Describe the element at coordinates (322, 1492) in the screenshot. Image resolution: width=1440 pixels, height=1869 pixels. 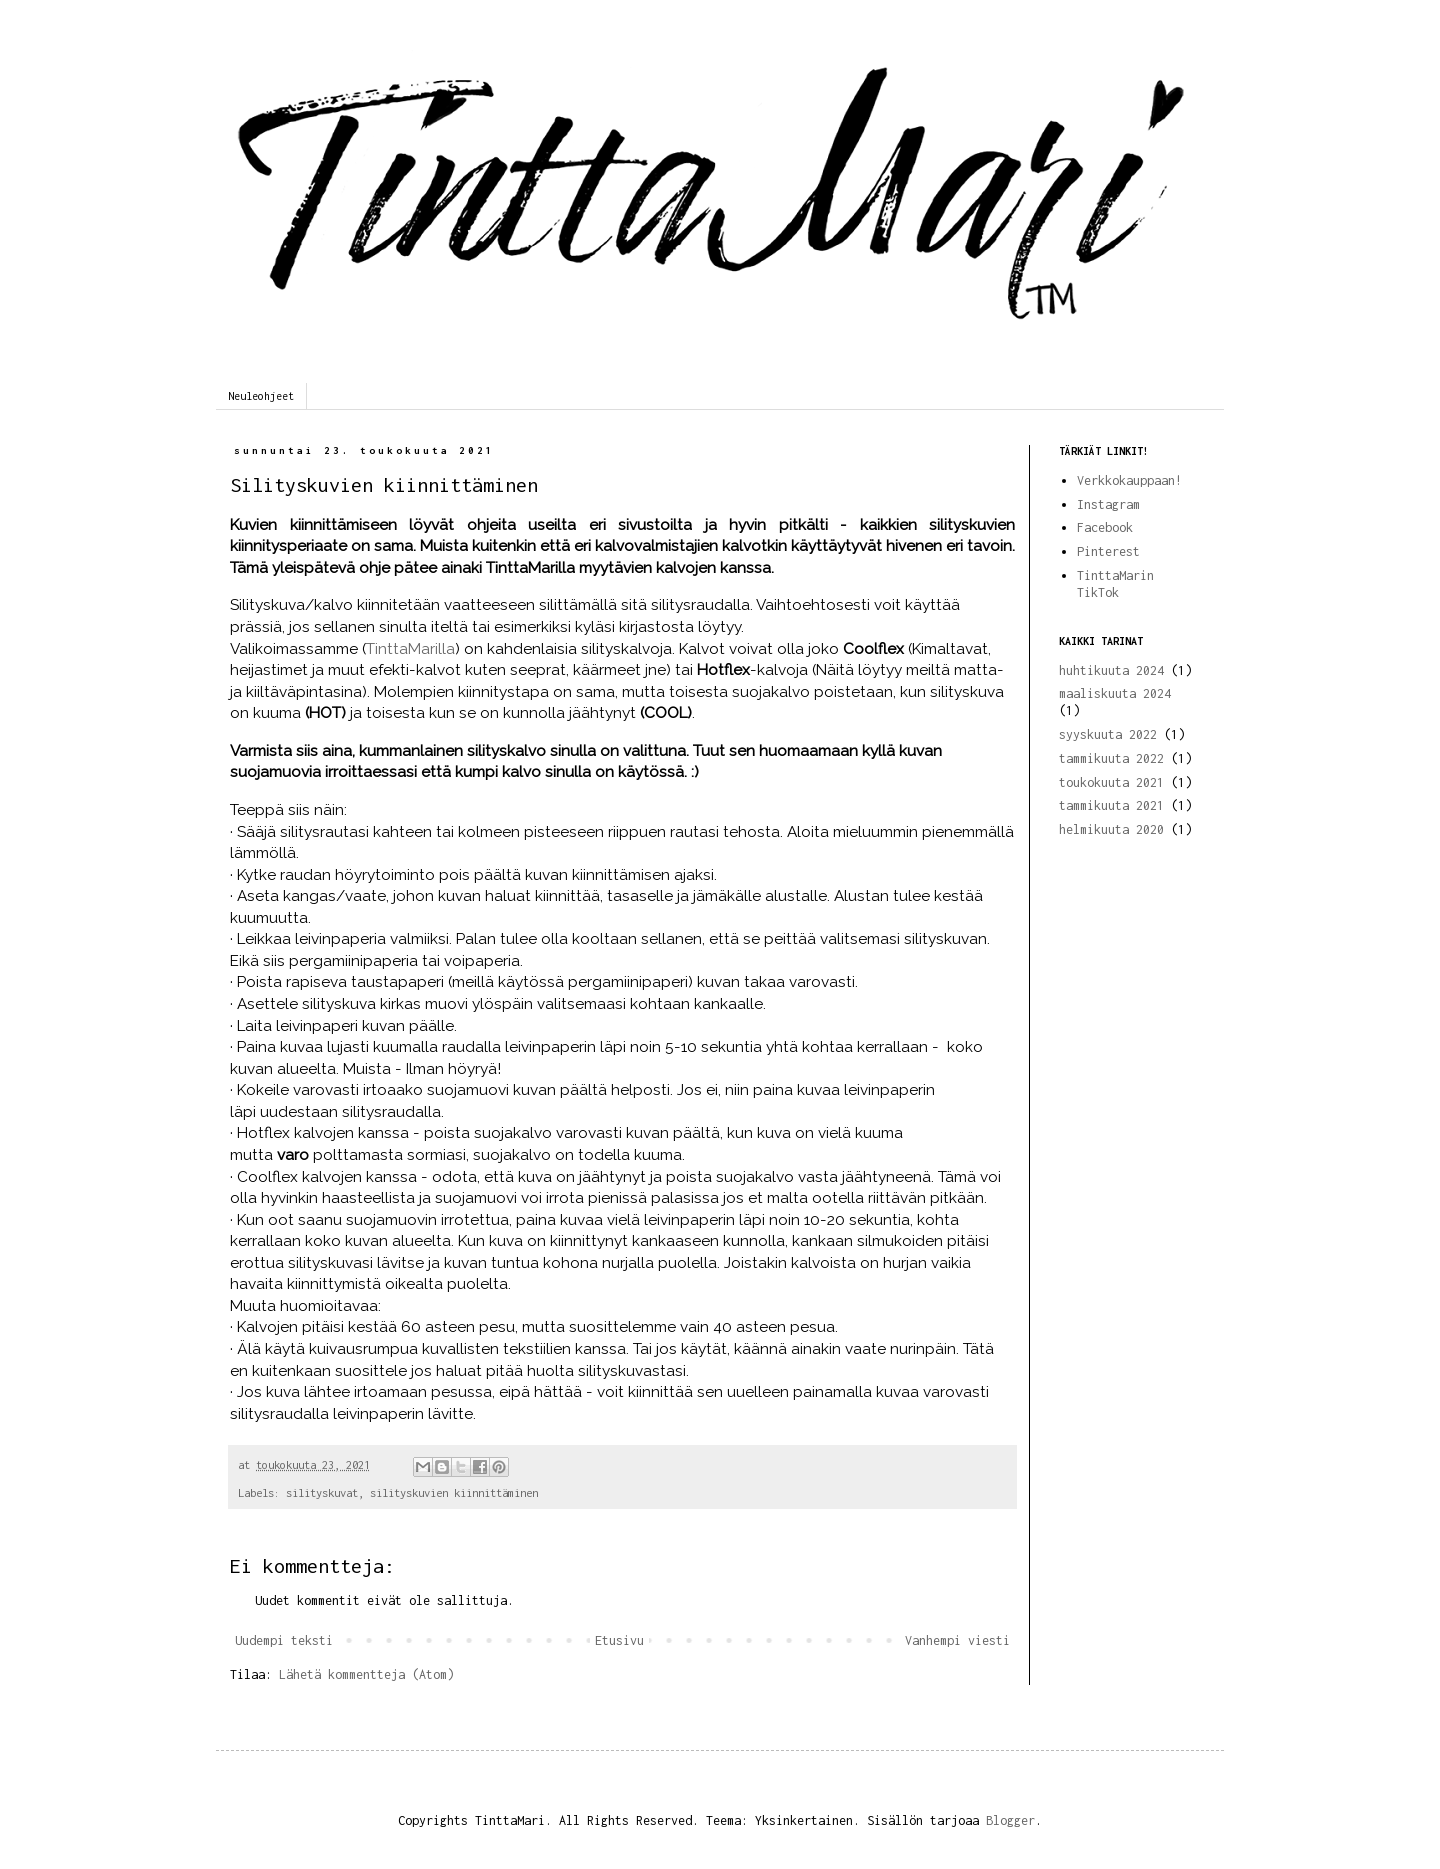
I see `silityskuvat` at that location.